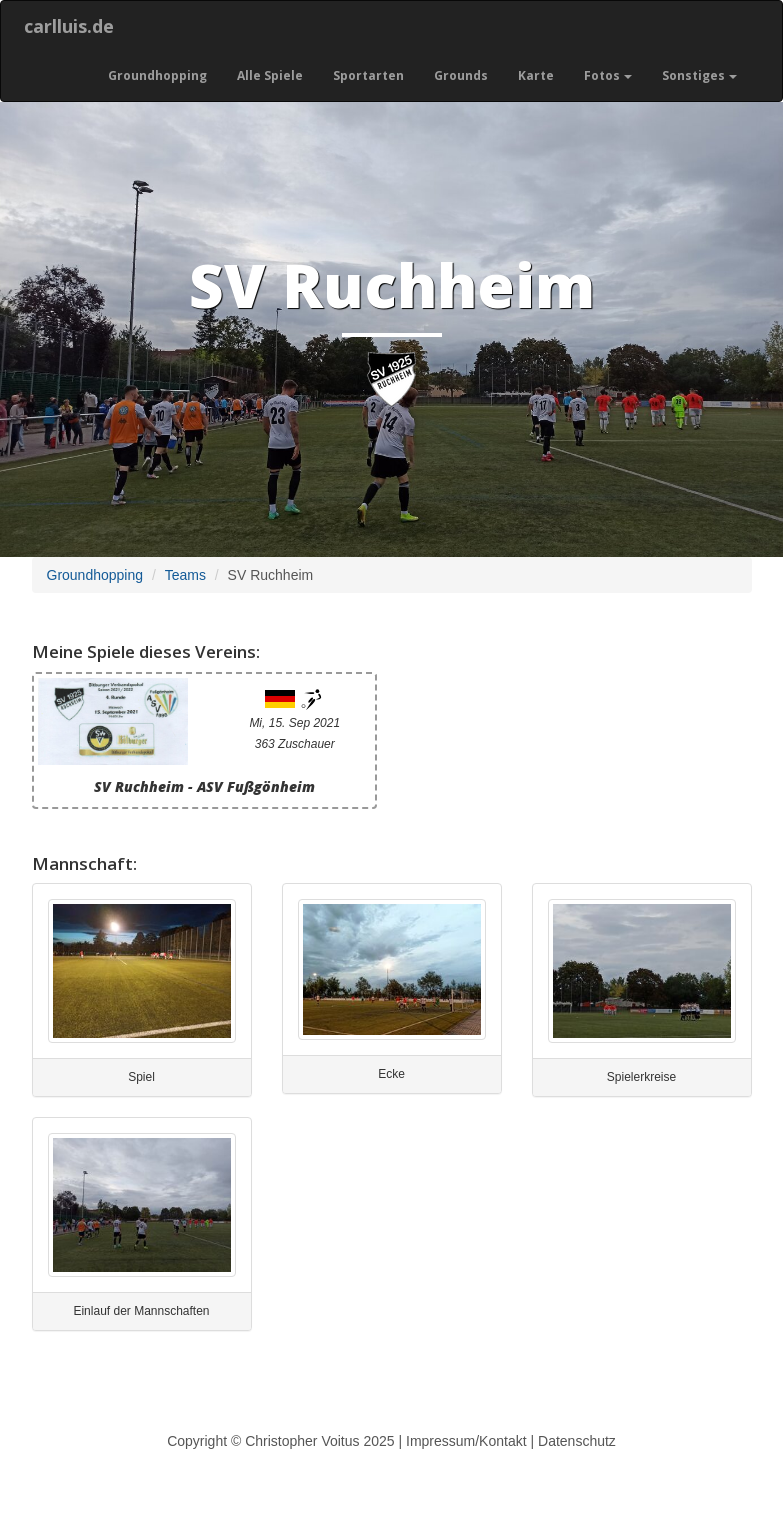  I want to click on Karte, so click(536, 75).